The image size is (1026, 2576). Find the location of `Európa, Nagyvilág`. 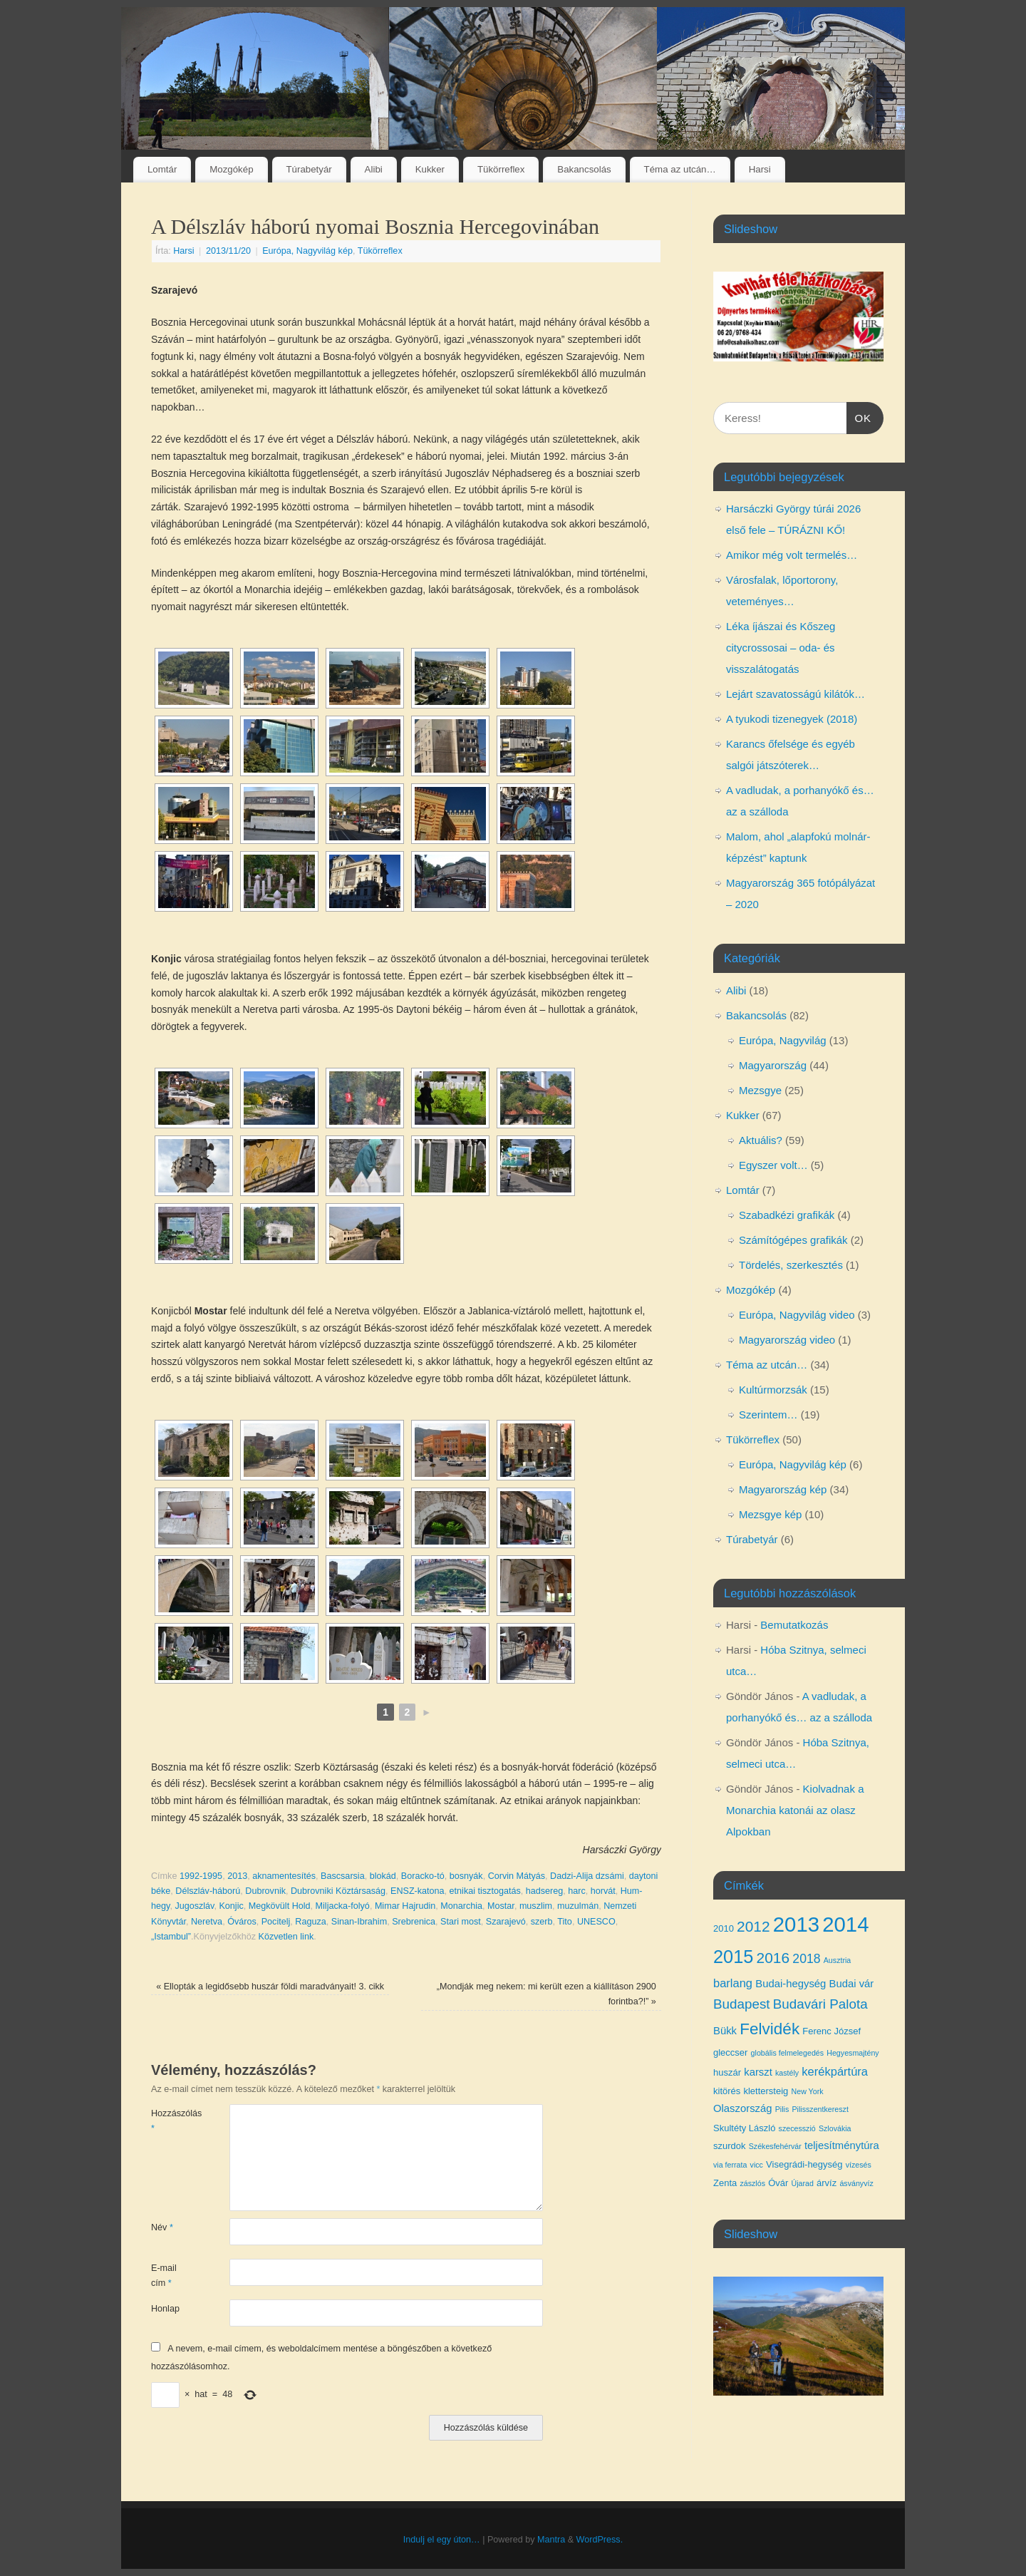

Európa, Nagyvilág is located at coordinates (782, 1040).